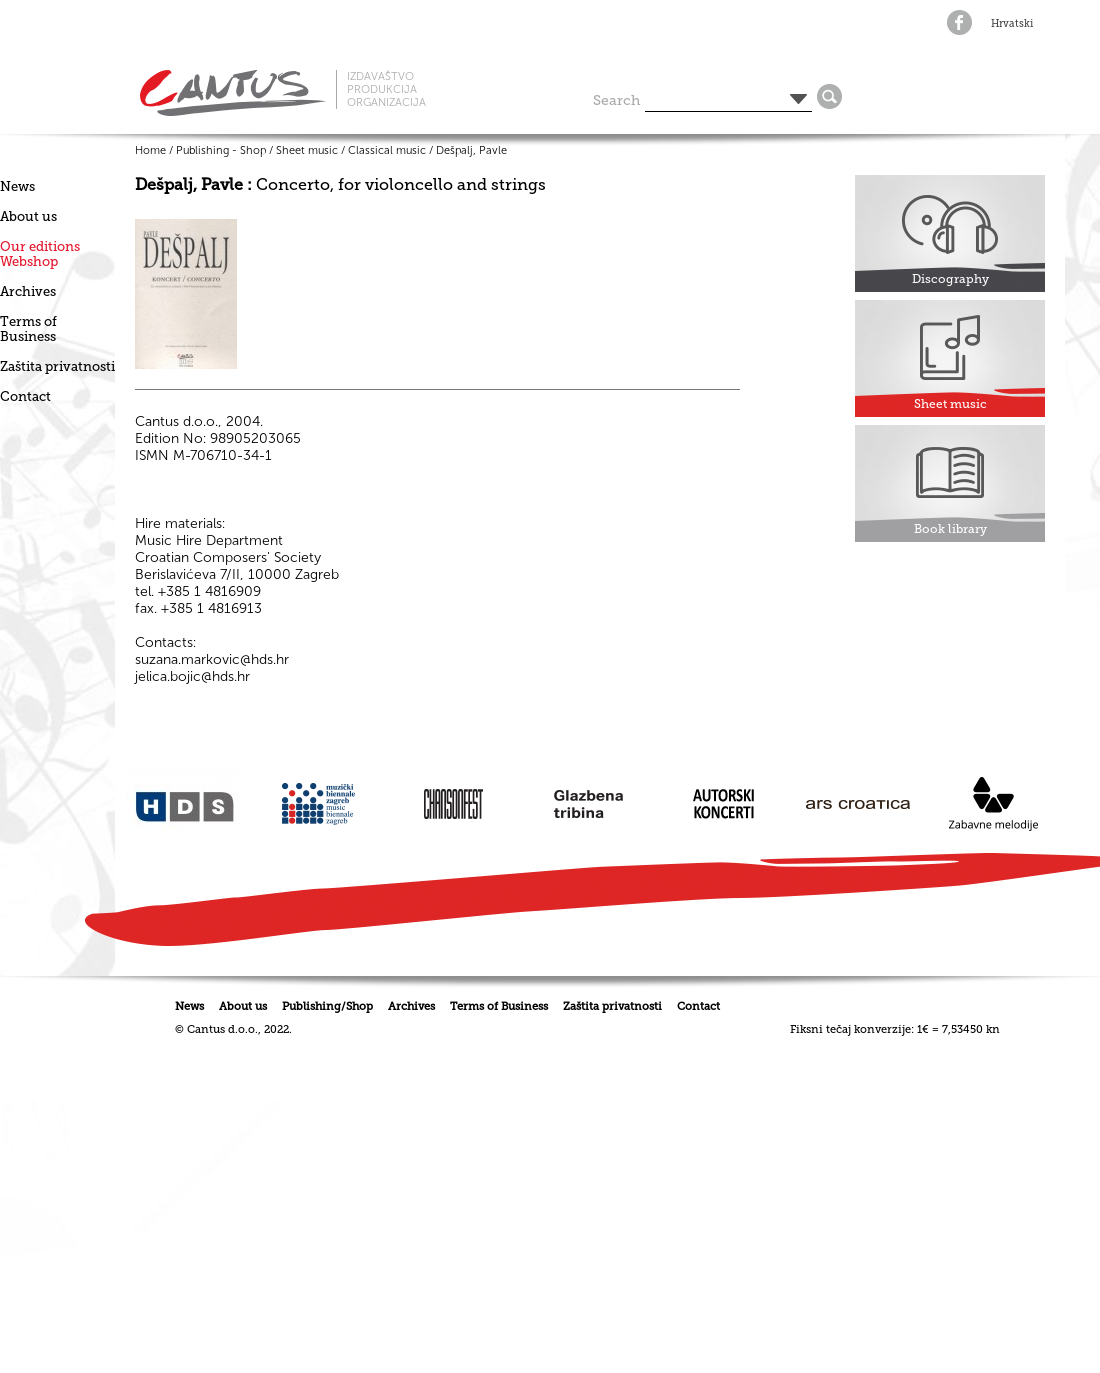 Image resolution: width=1100 pixels, height=1373 pixels. Describe the element at coordinates (1012, 24) in the screenshot. I see `Hrvatski` at that location.